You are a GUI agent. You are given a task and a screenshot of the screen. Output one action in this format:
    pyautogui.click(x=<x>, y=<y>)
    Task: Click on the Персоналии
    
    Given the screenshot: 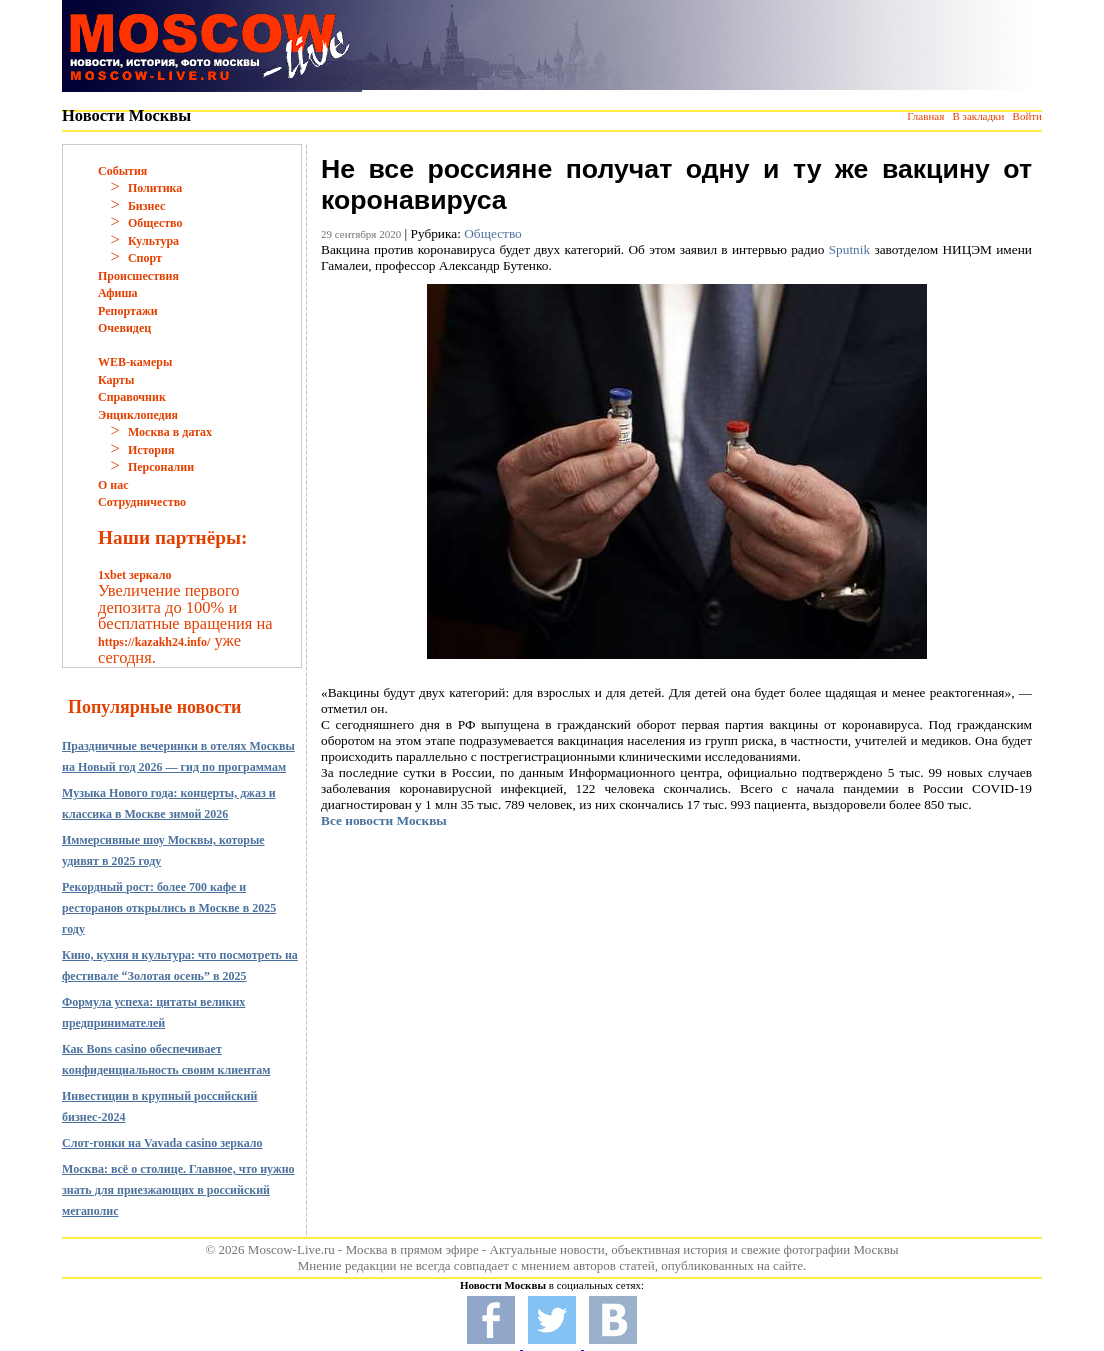 What is the action you would take?
    pyautogui.click(x=161, y=467)
    